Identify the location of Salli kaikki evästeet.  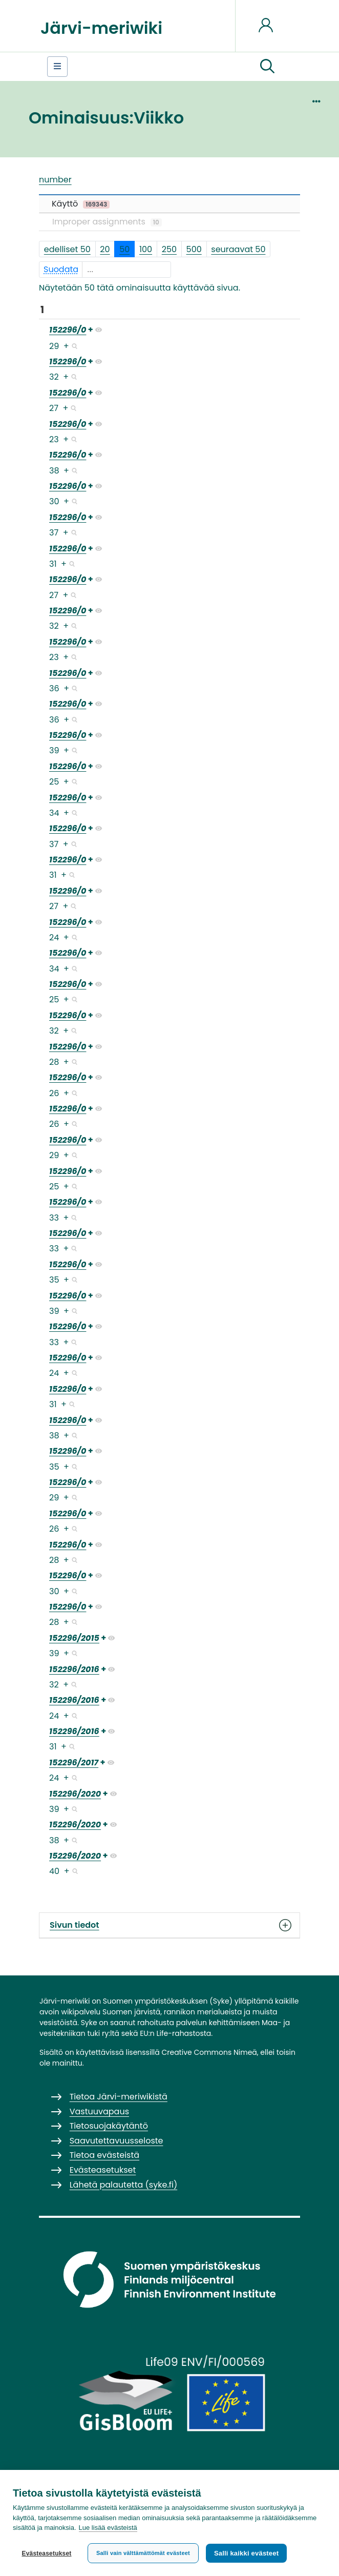
(246, 2553).